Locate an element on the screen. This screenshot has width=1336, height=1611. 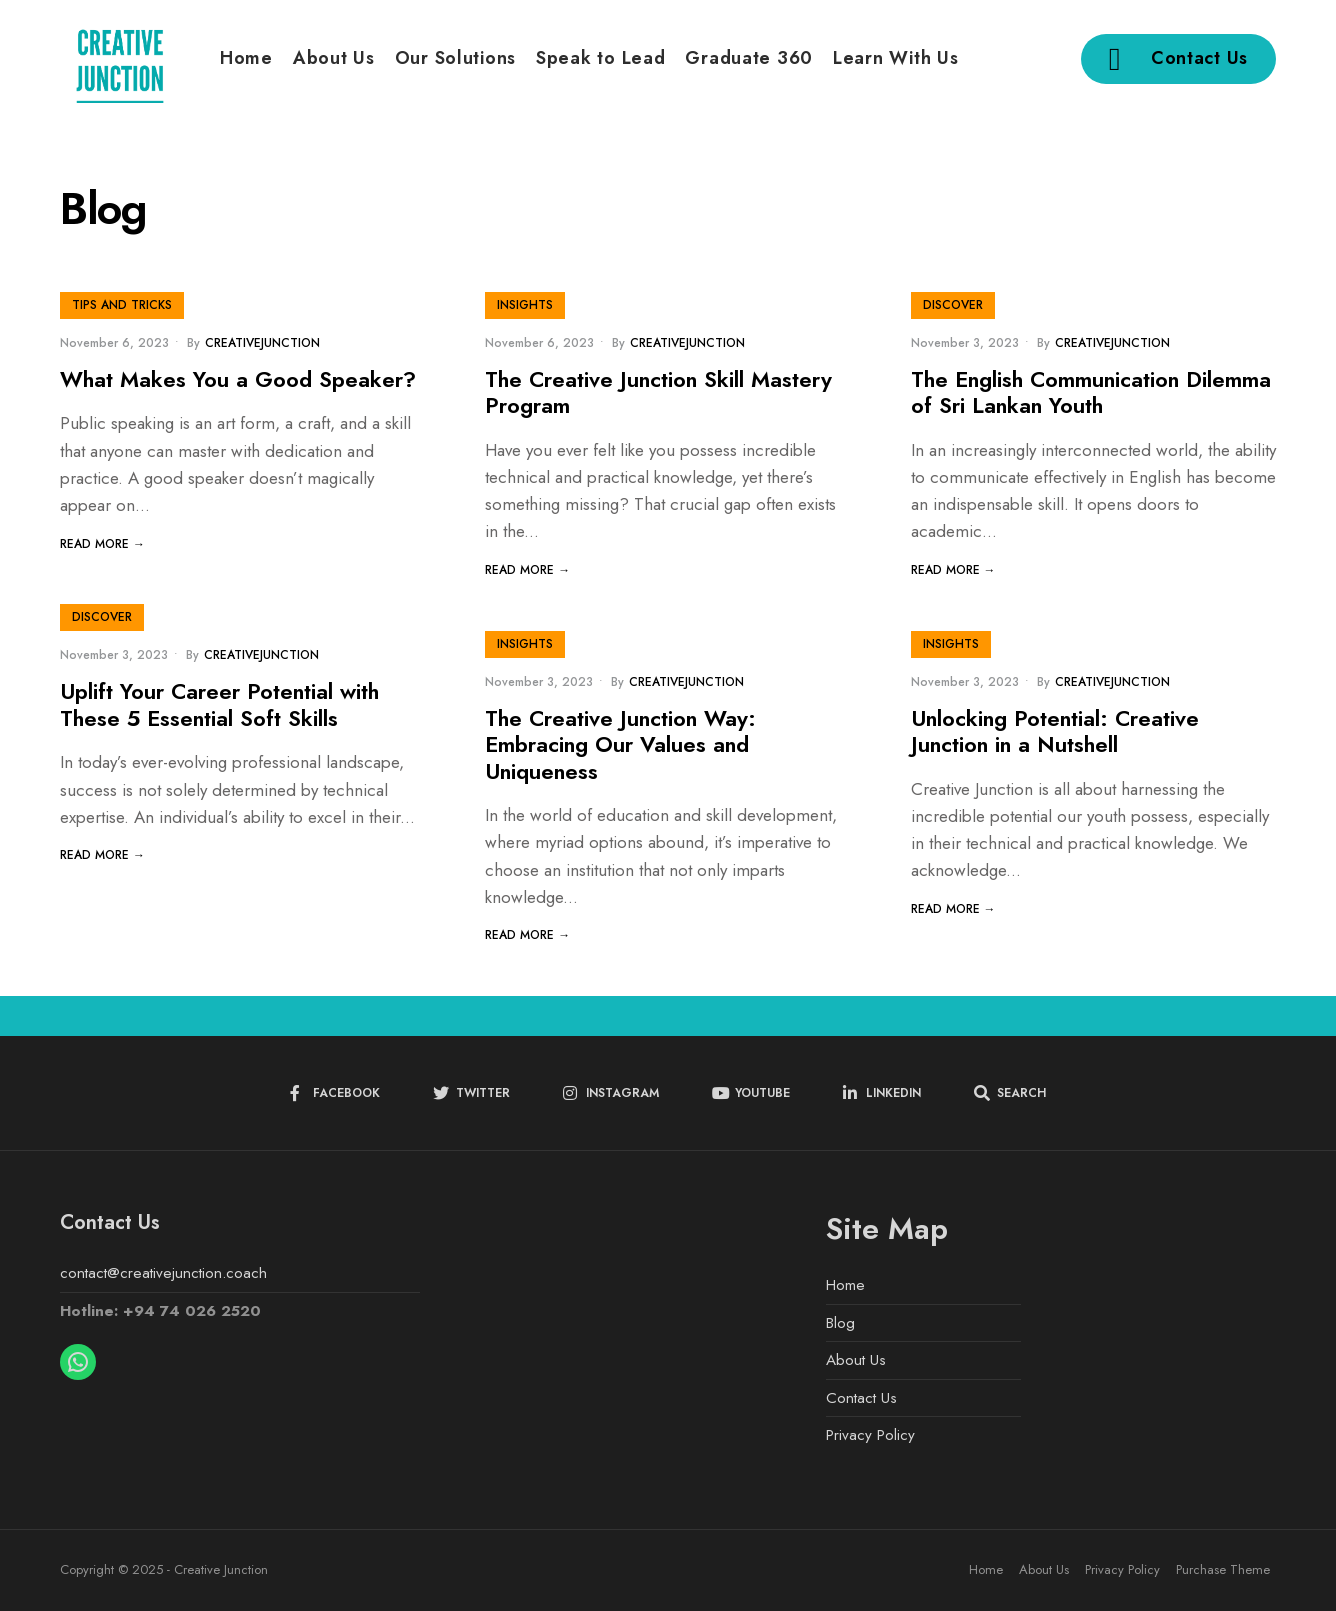
The English Communication Dilemma of Sri Lankan Youth is located at coordinates (1091, 392).